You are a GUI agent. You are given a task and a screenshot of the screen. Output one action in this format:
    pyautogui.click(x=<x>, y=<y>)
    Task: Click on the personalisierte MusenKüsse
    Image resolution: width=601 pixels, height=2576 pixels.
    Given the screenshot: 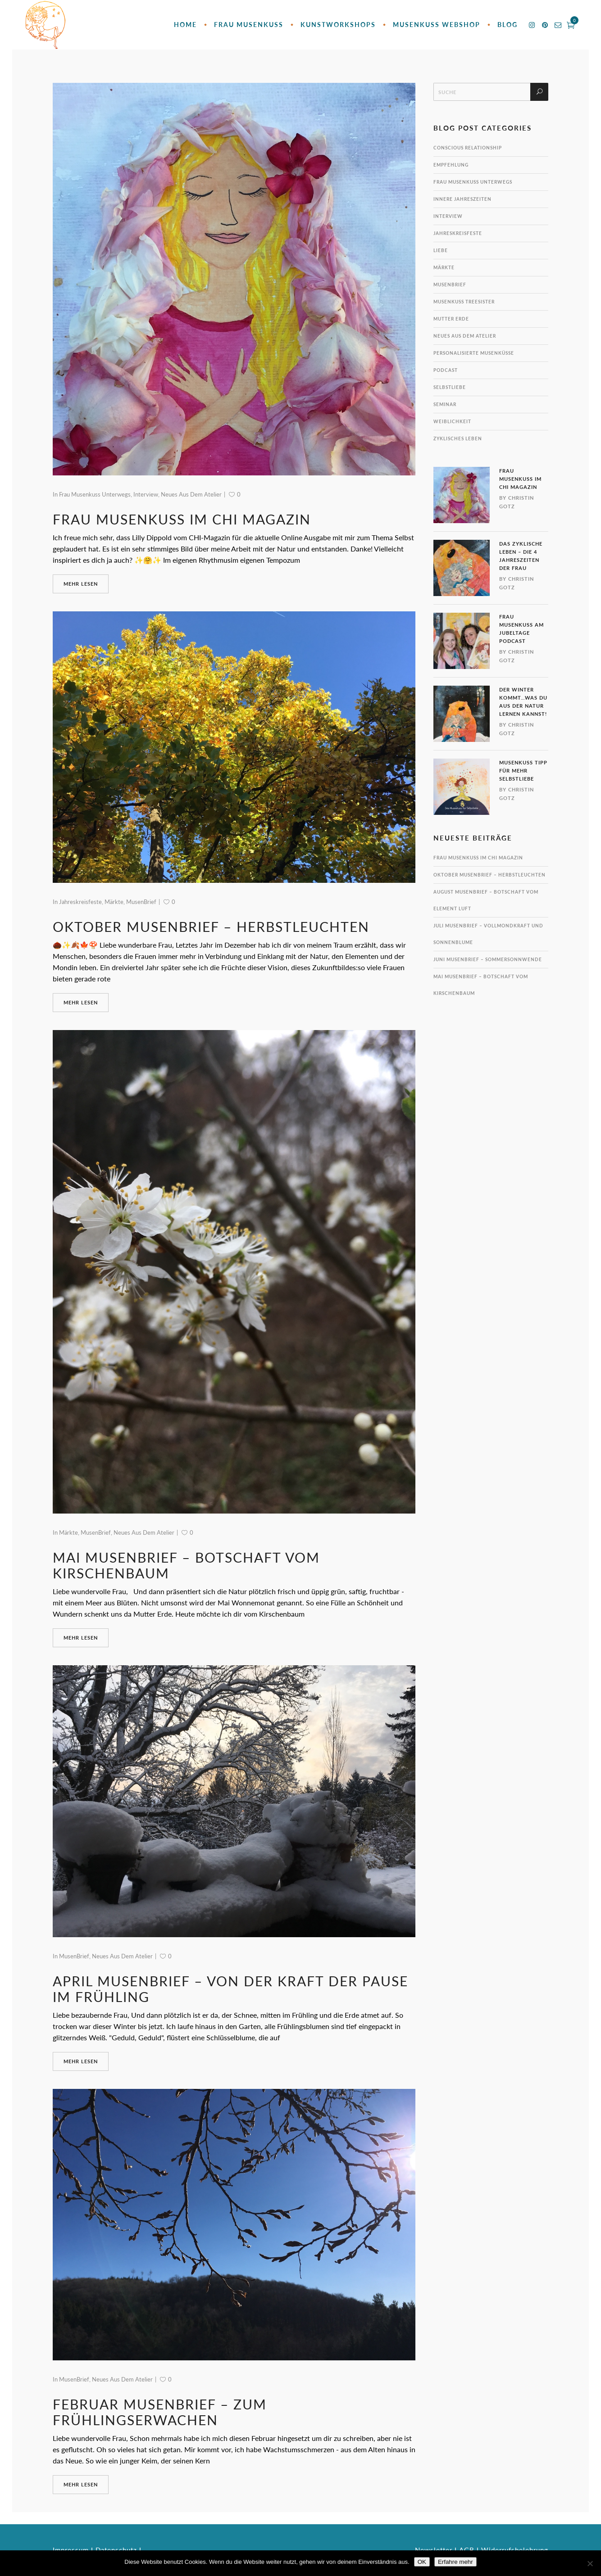 What is the action you would take?
    pyautogui.click(x=473, y=353)
    